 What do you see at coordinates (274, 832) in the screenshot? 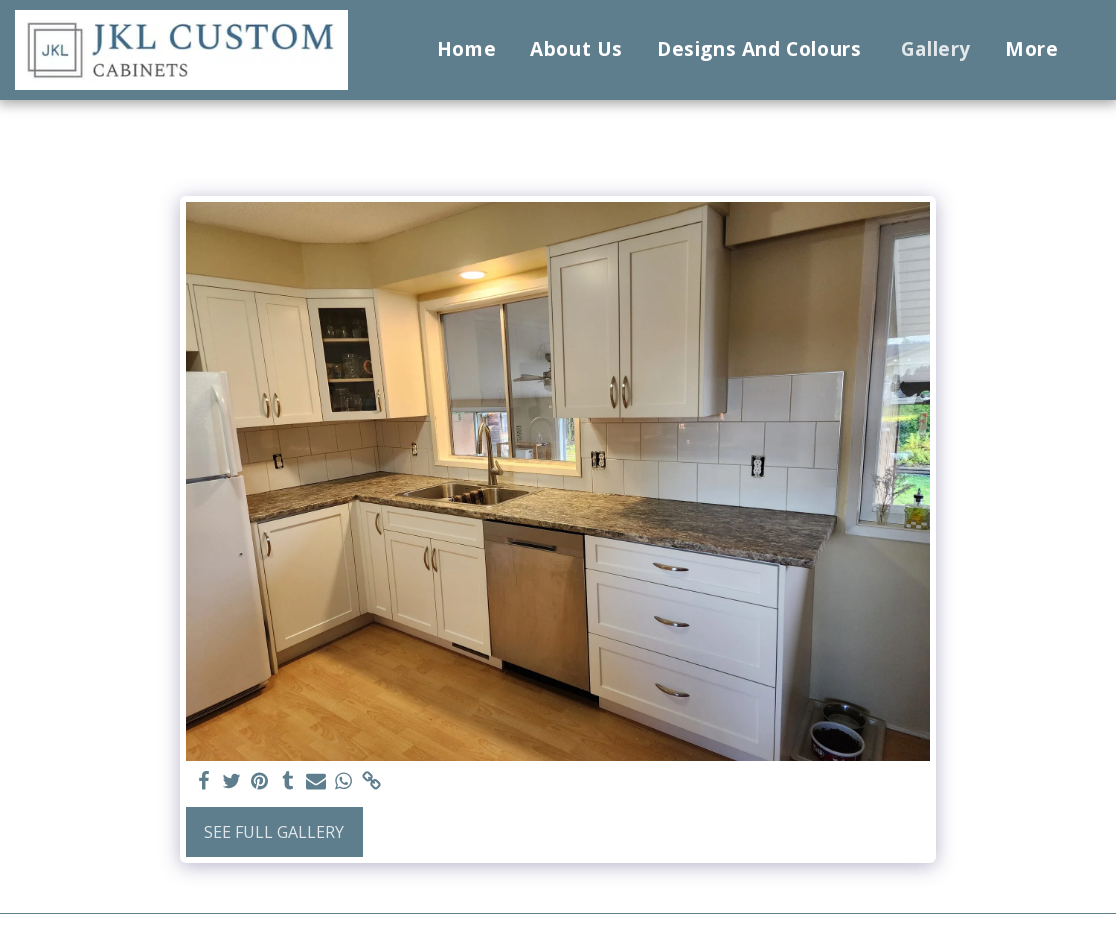
I see `See Full Gallery` at bounding box center [274, 832].